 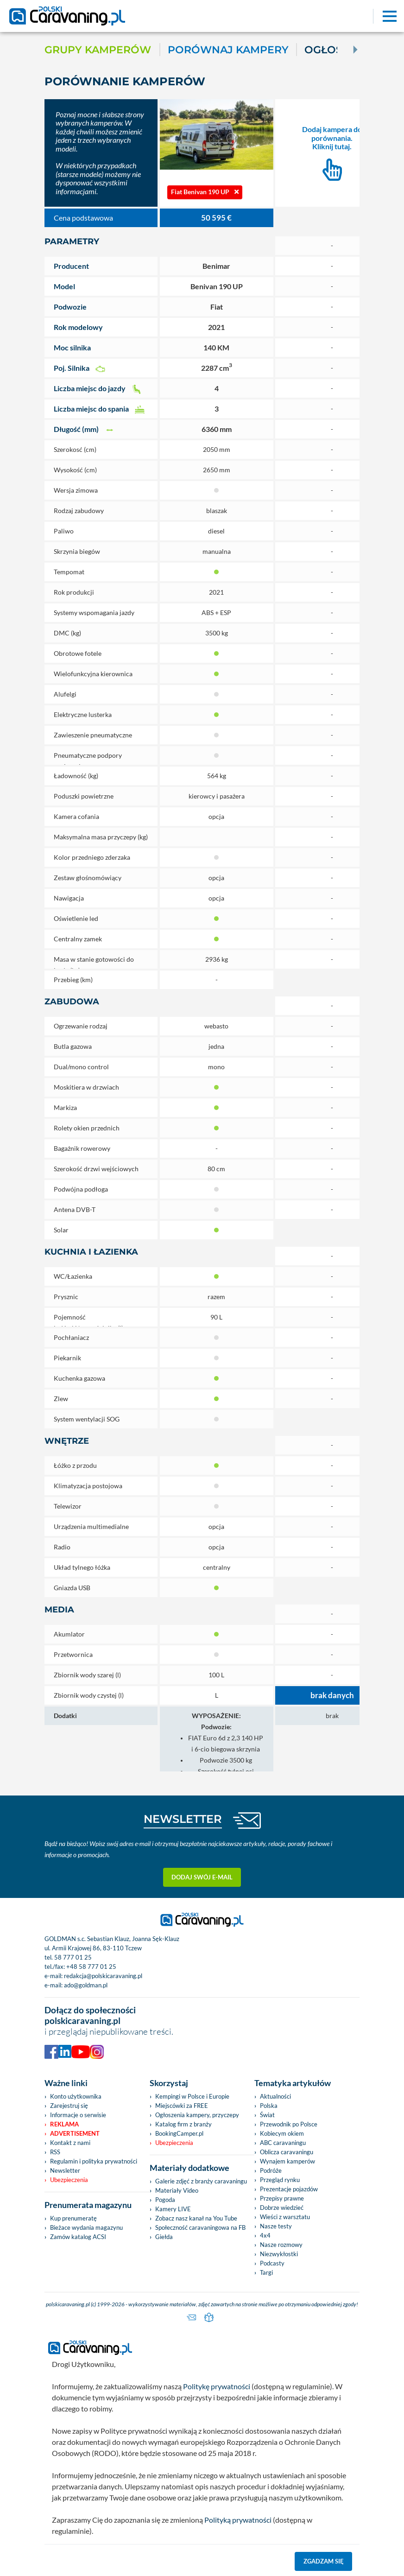 What do you see at coordinates (282, 2198) in the screenshot?
I see `Przepisy prawne` at bounding box center [282, 2198].